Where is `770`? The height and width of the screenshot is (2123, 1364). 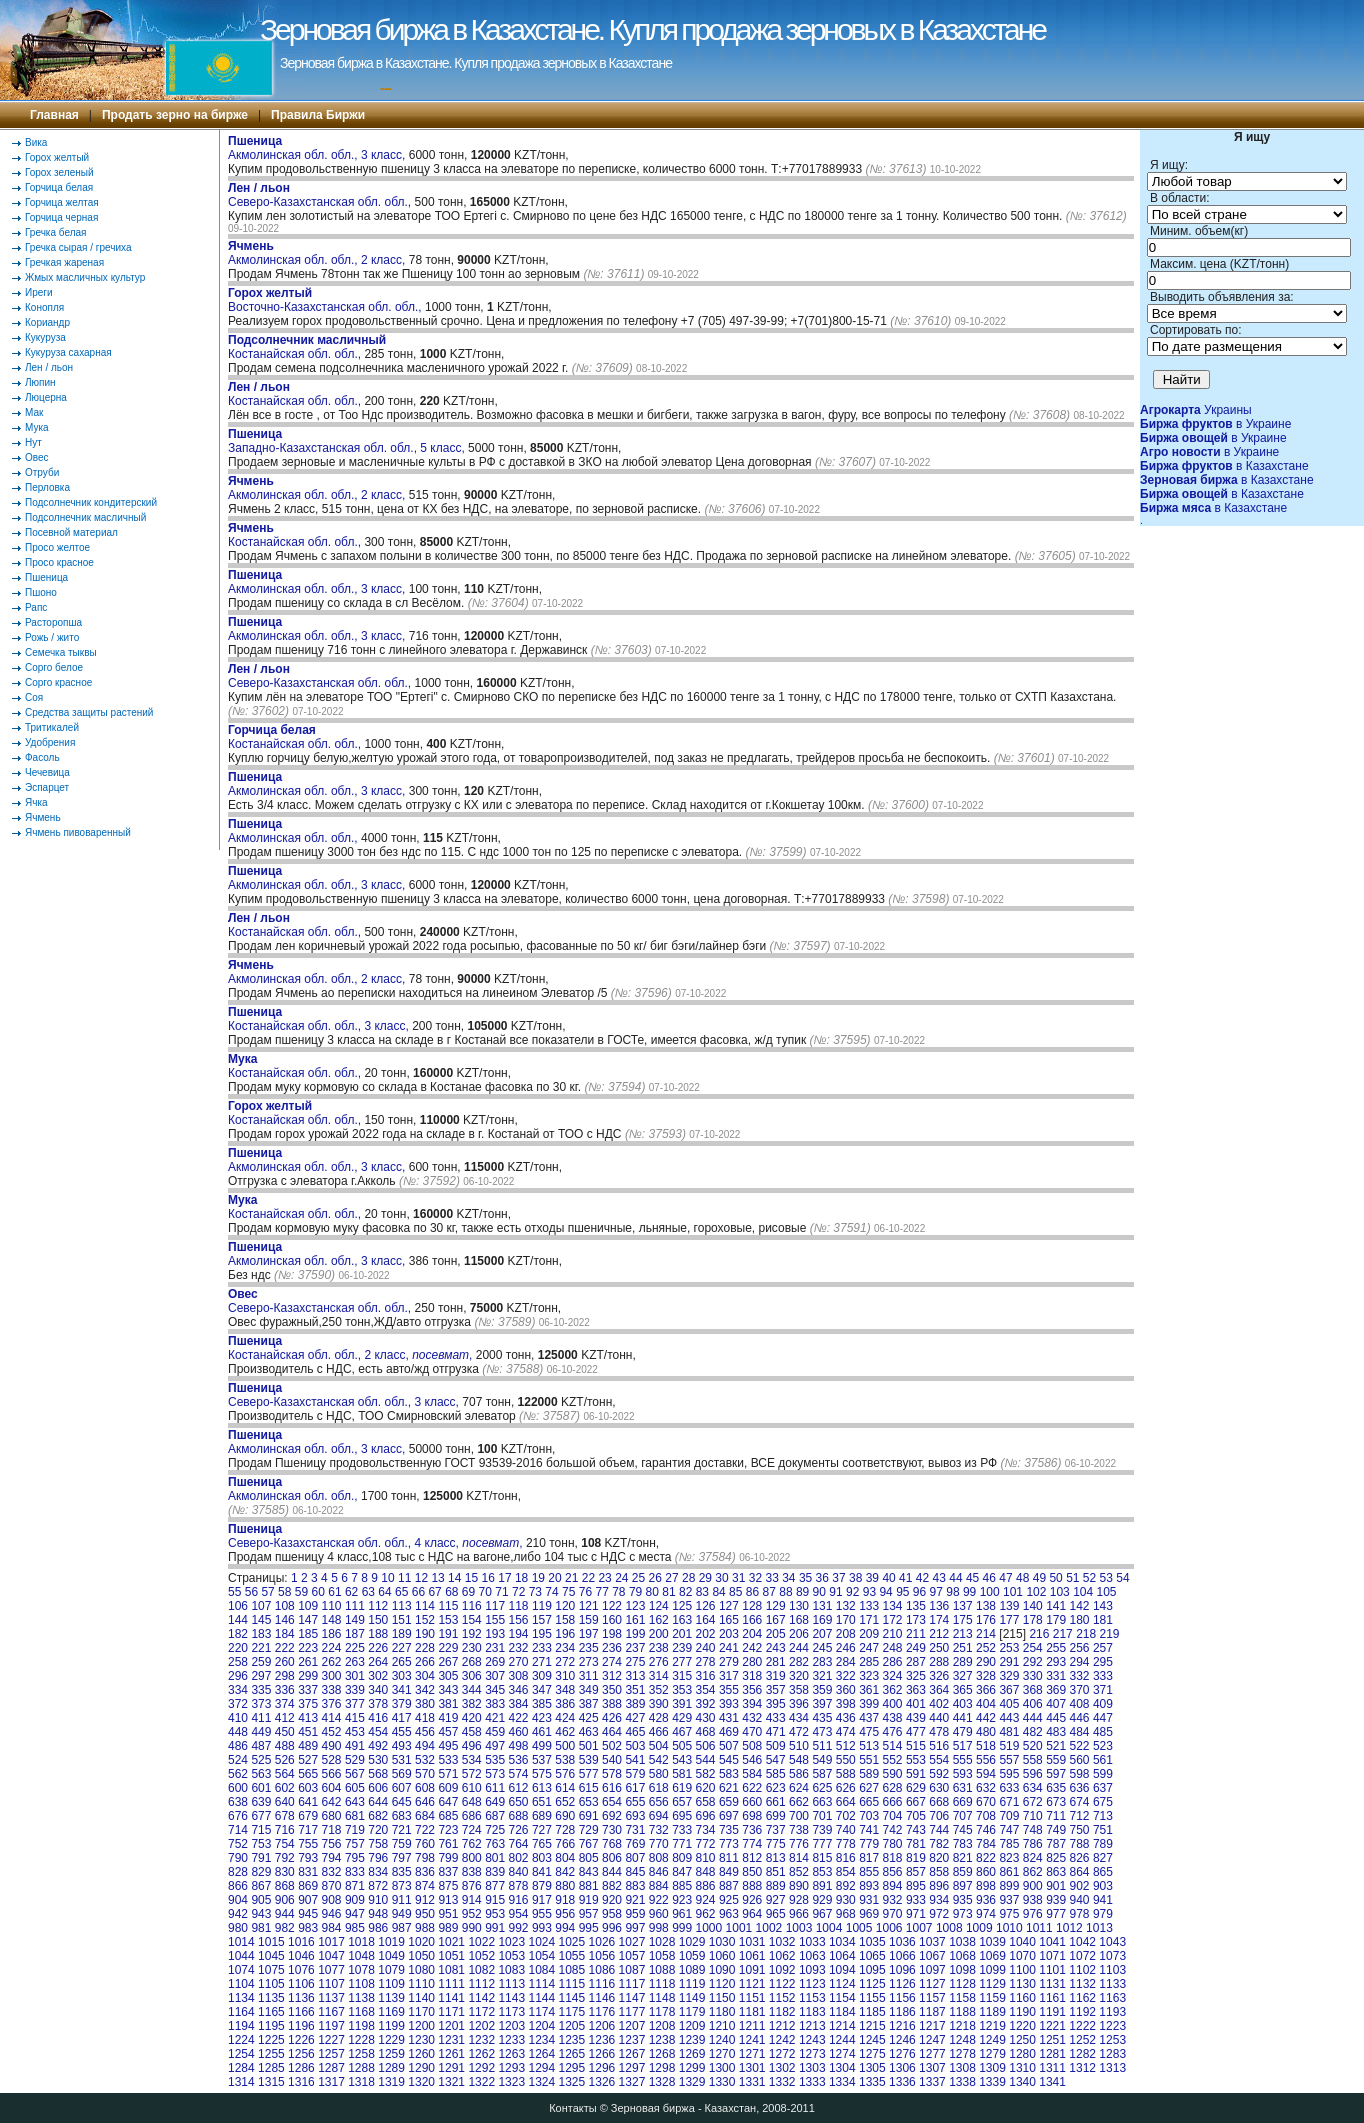 770 is located at coordinates (659, 1844).